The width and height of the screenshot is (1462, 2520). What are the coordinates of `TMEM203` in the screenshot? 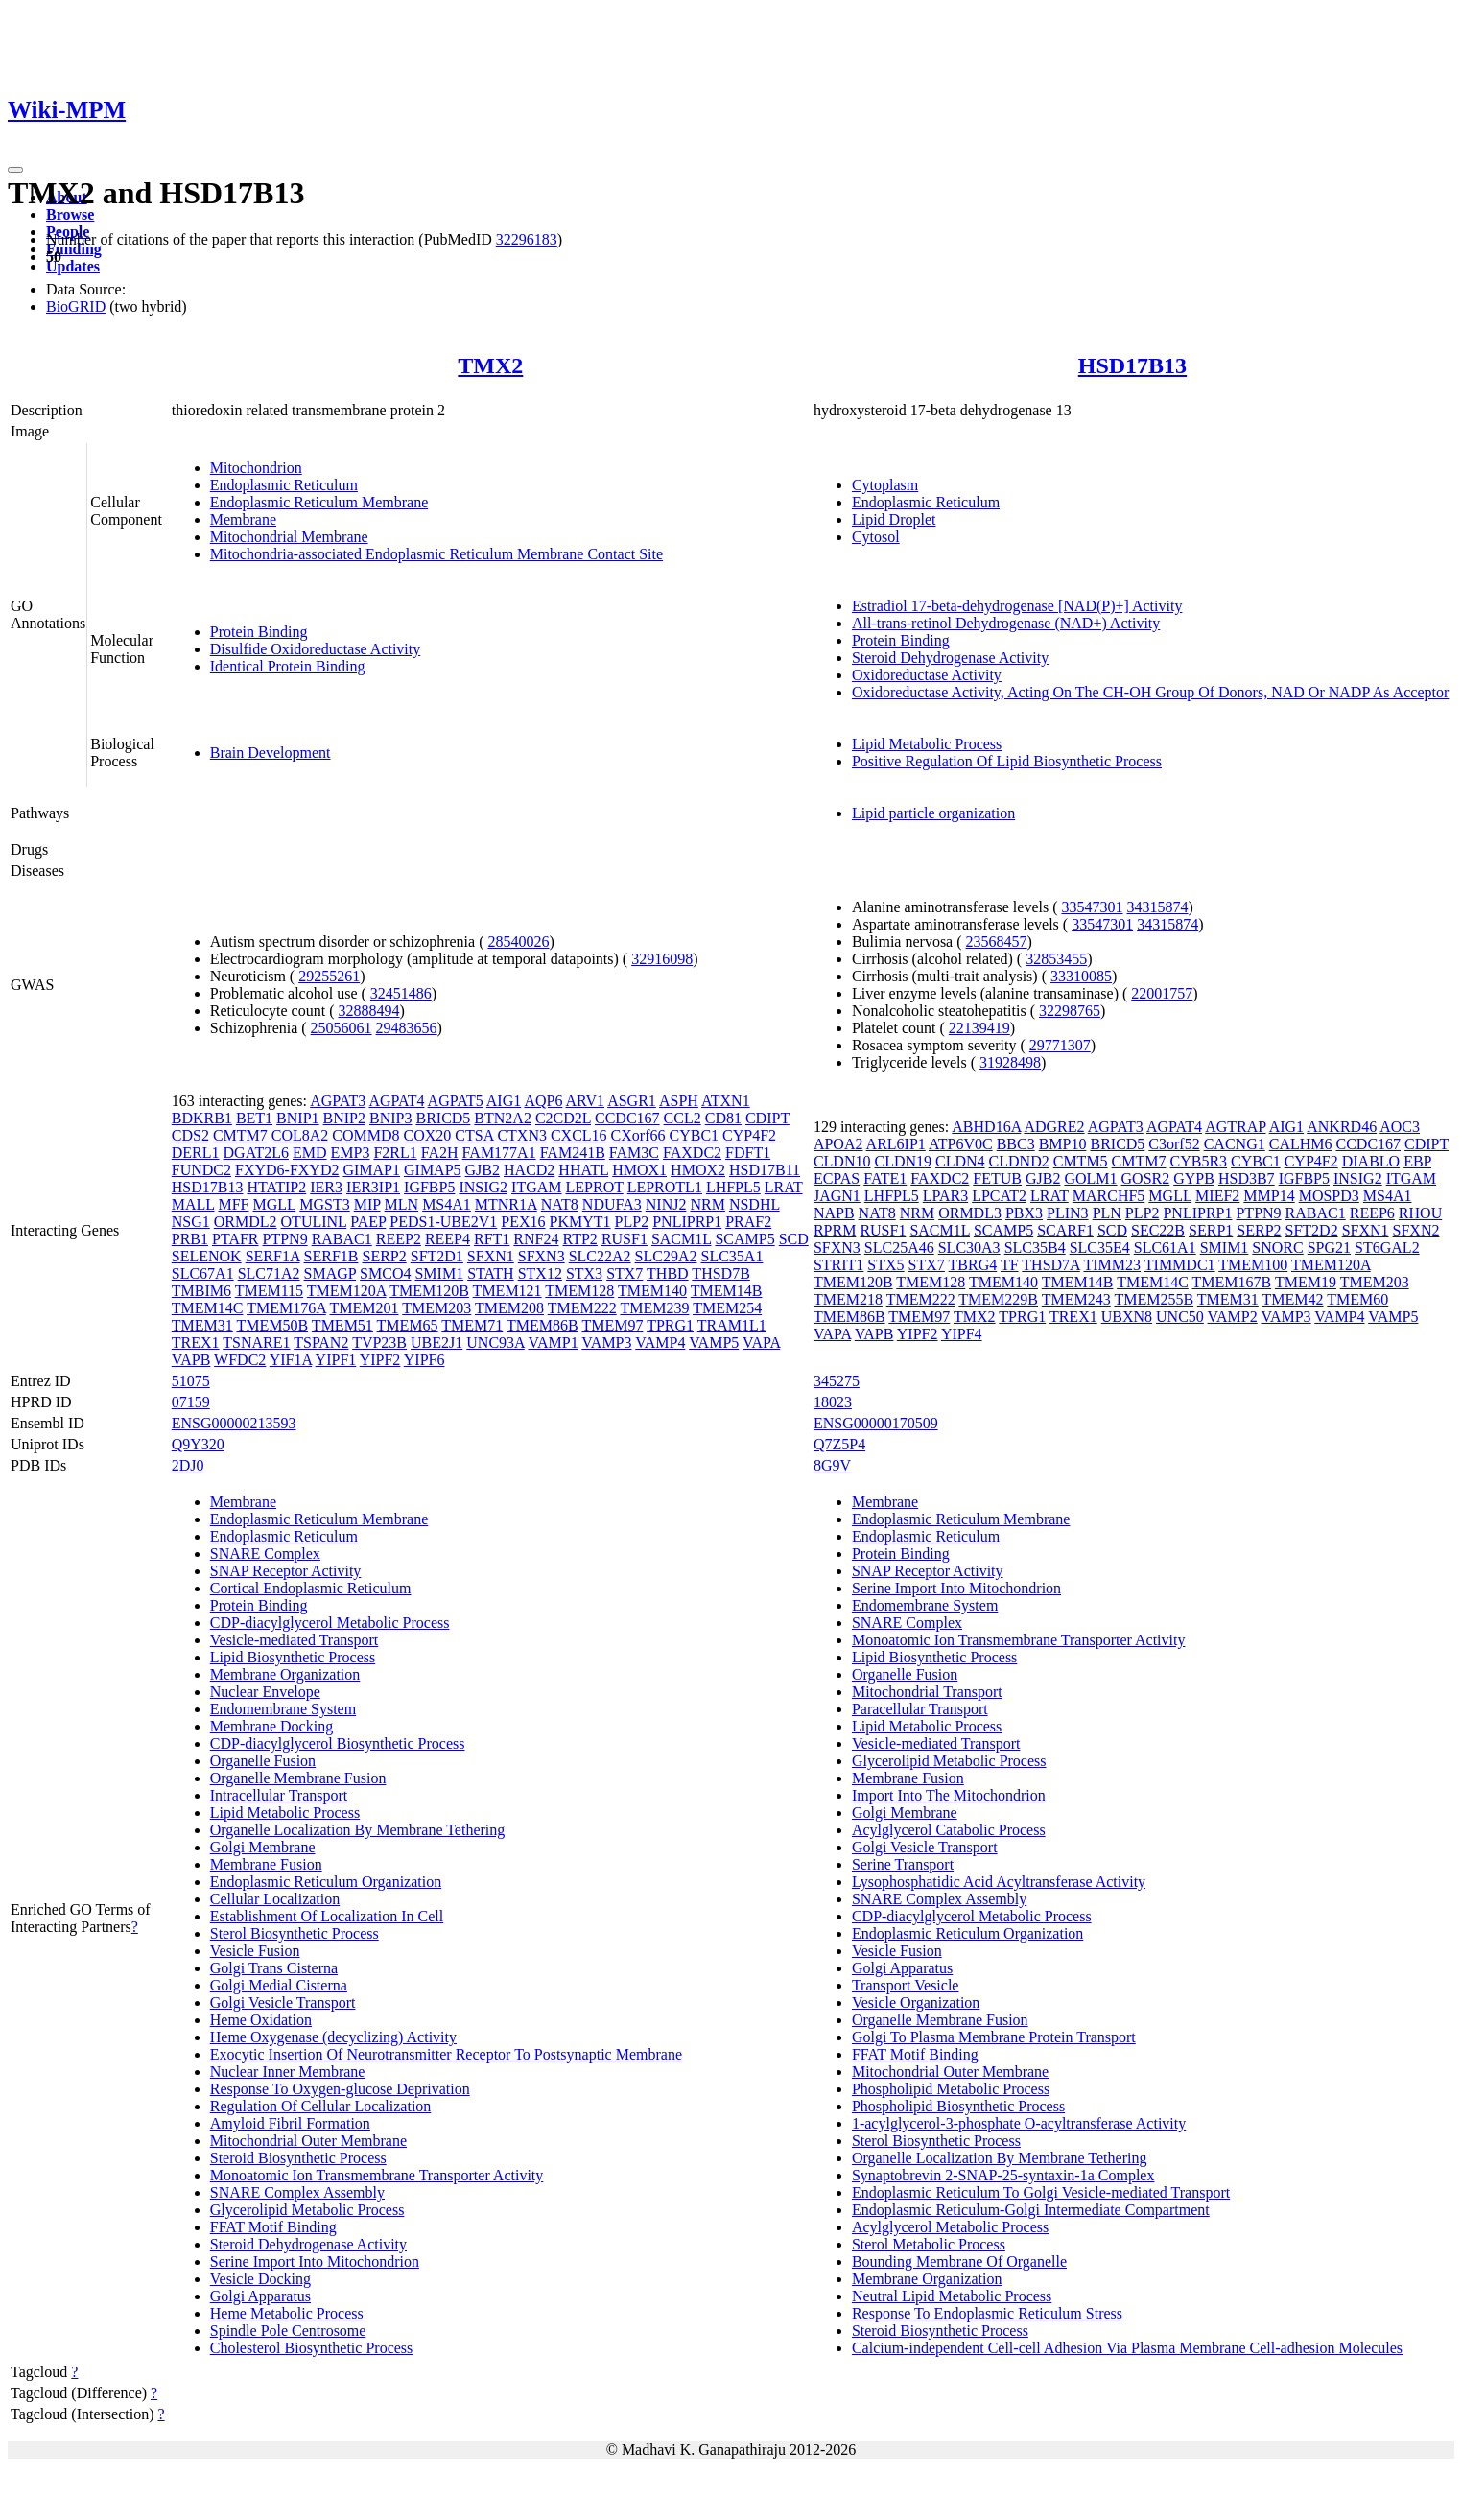 It's located at (436, 1308).